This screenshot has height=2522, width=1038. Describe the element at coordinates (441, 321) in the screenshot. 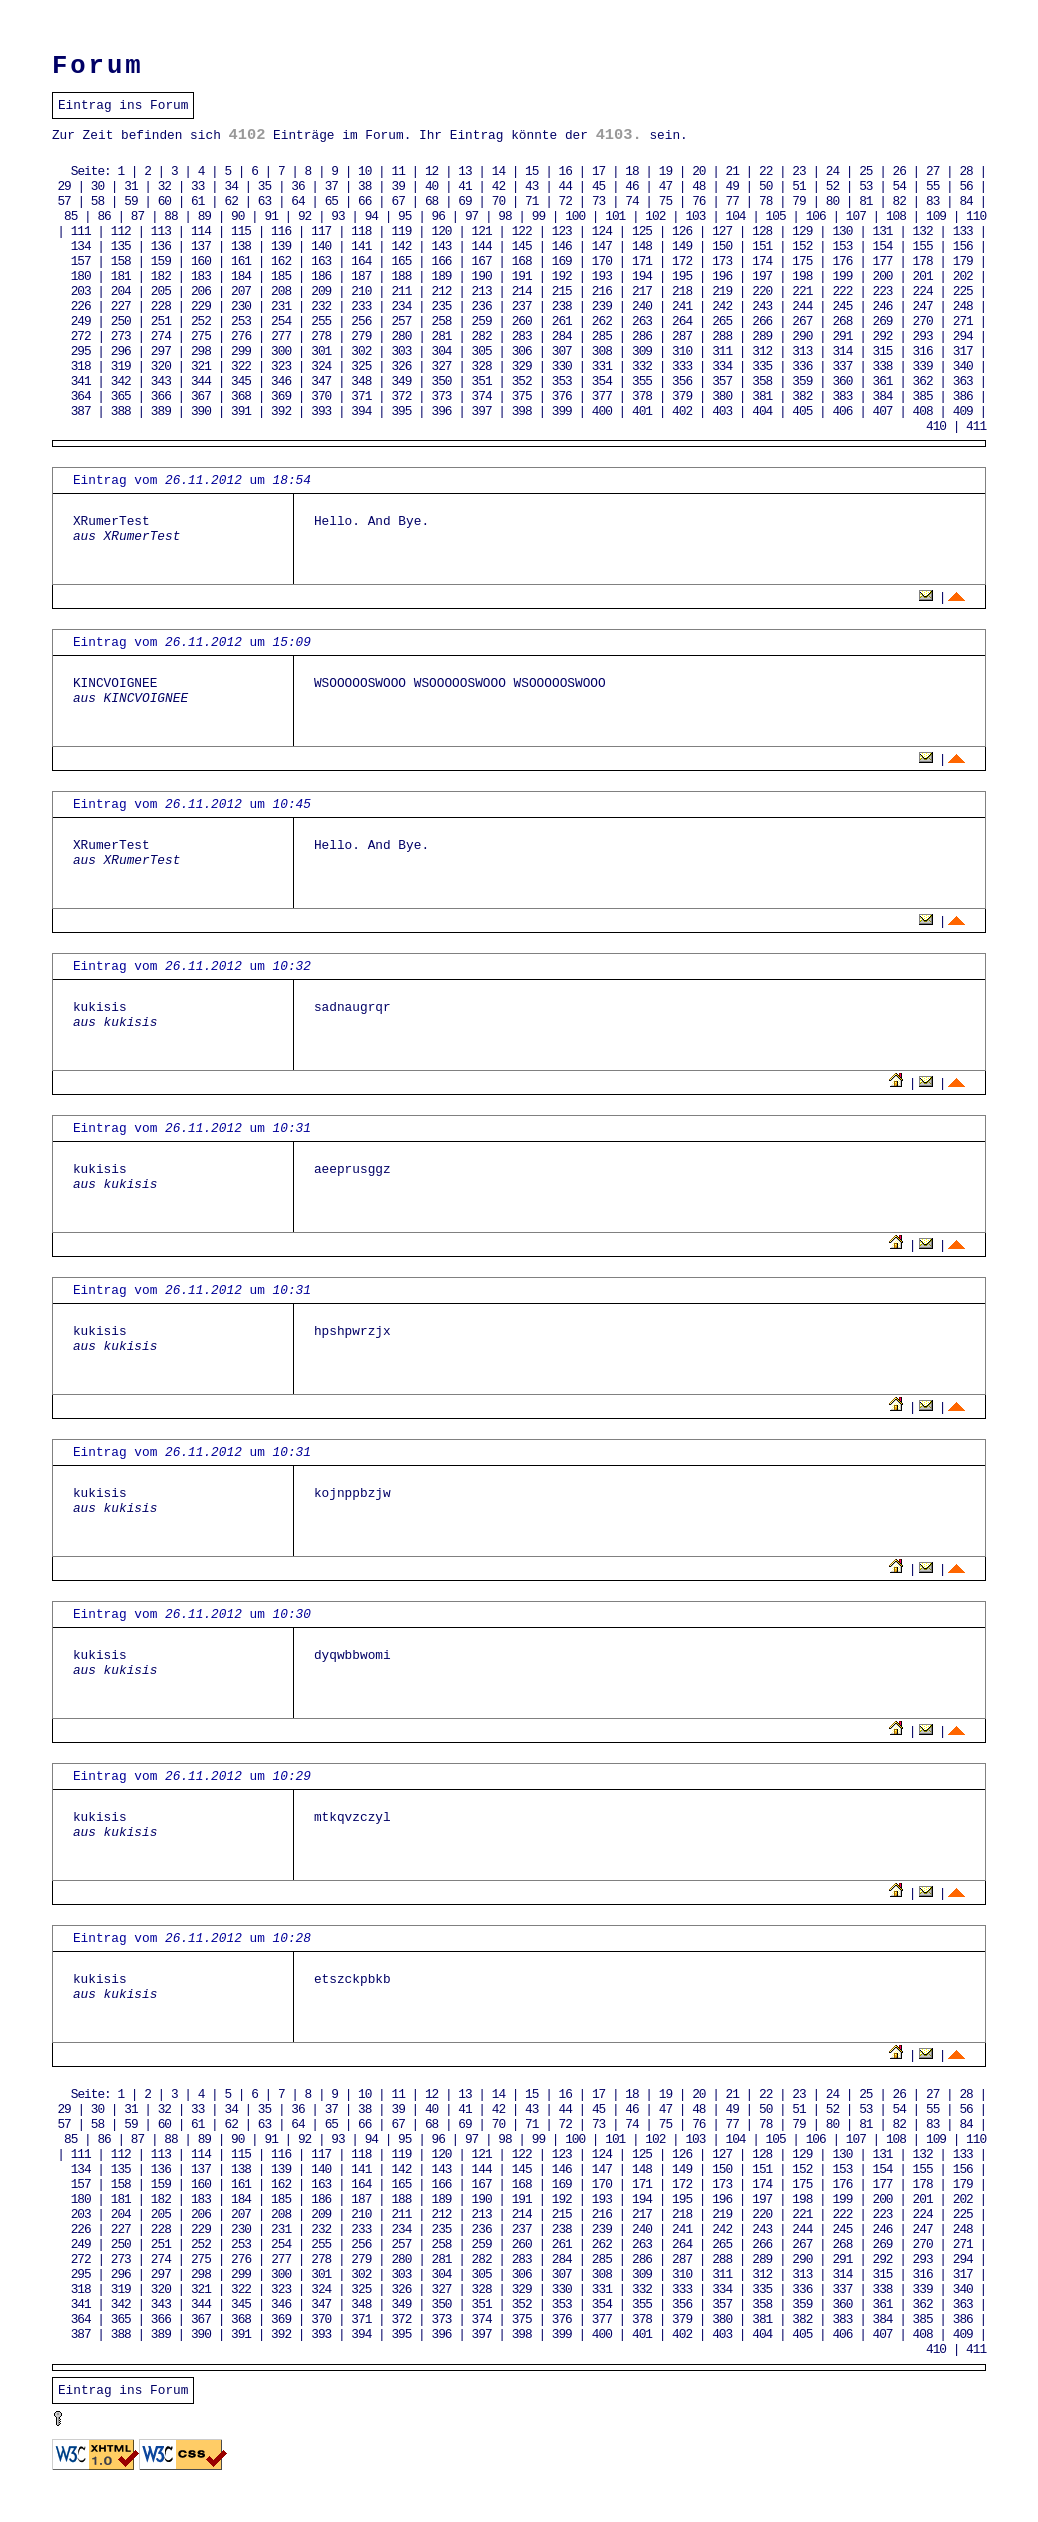

I see `258` at that location.